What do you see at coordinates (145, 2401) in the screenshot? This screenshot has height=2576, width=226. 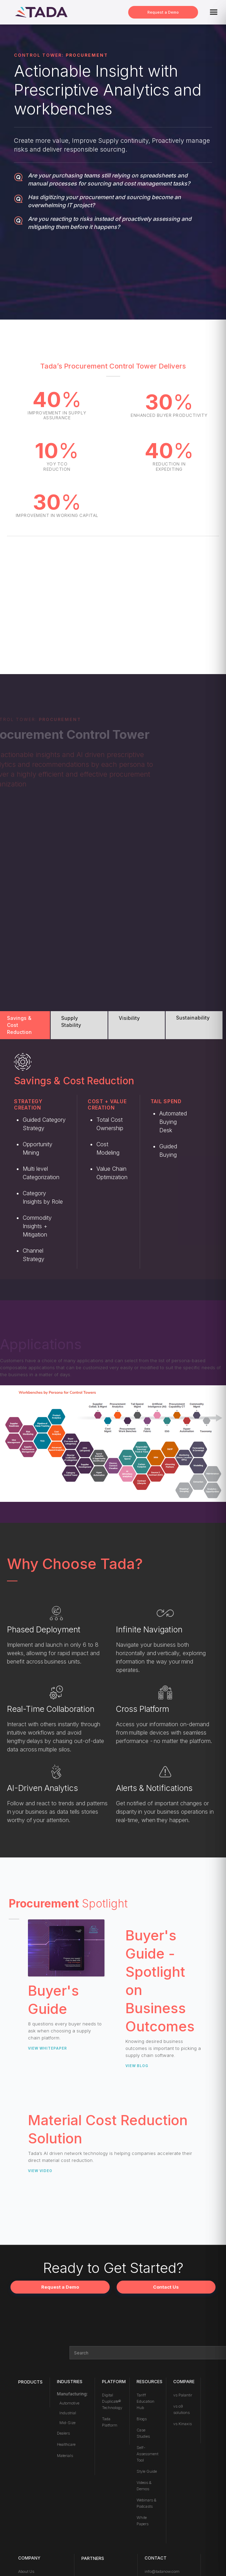 I see `Tariff Education Hub` at bounding box center [145, 2401].